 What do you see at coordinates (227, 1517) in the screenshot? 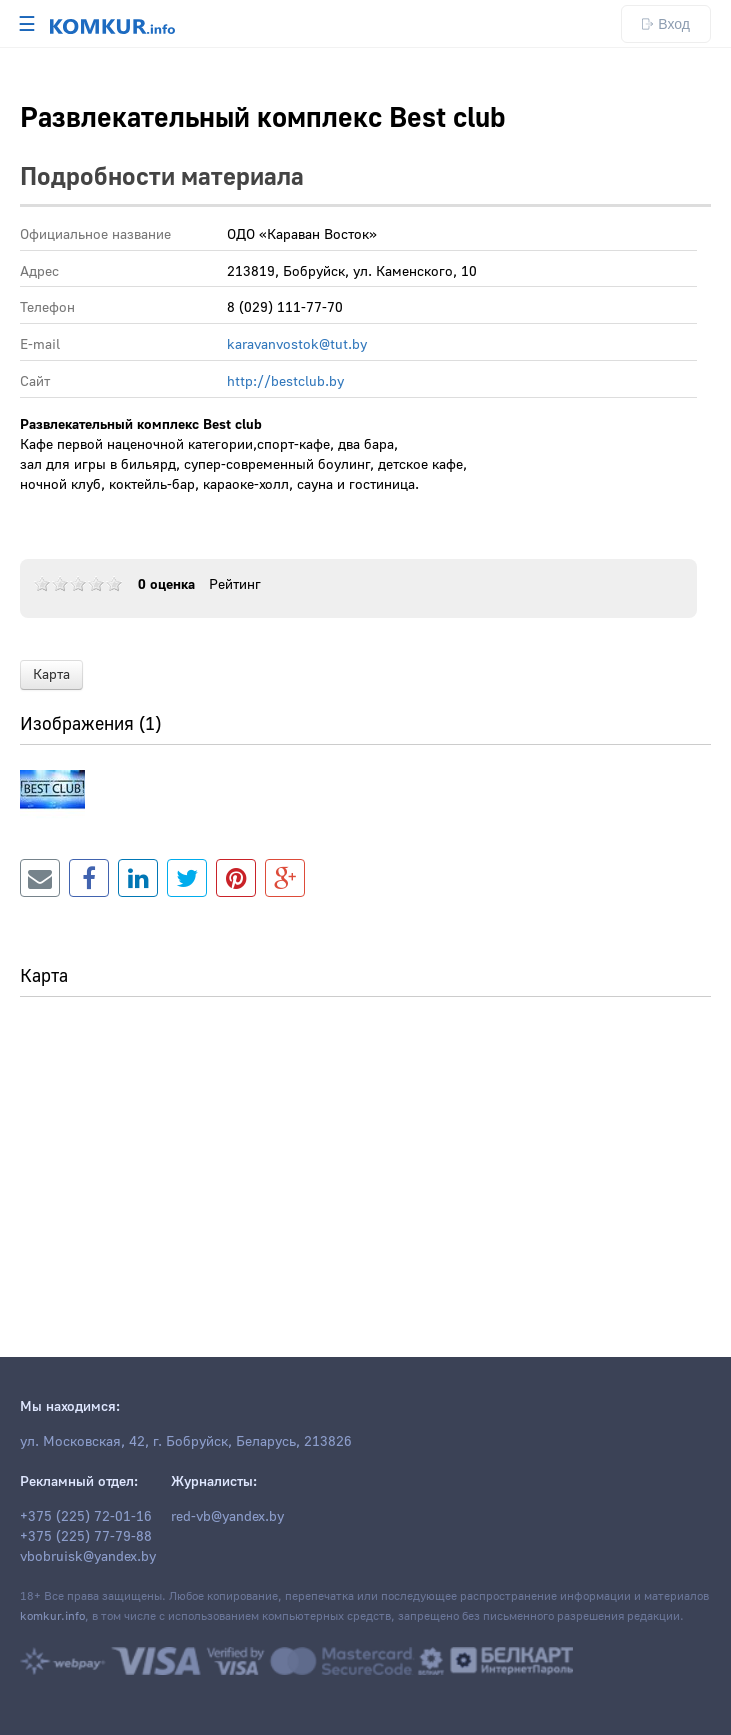
I see `red-vb@yandex.by` at bounding box center [227, 1517].